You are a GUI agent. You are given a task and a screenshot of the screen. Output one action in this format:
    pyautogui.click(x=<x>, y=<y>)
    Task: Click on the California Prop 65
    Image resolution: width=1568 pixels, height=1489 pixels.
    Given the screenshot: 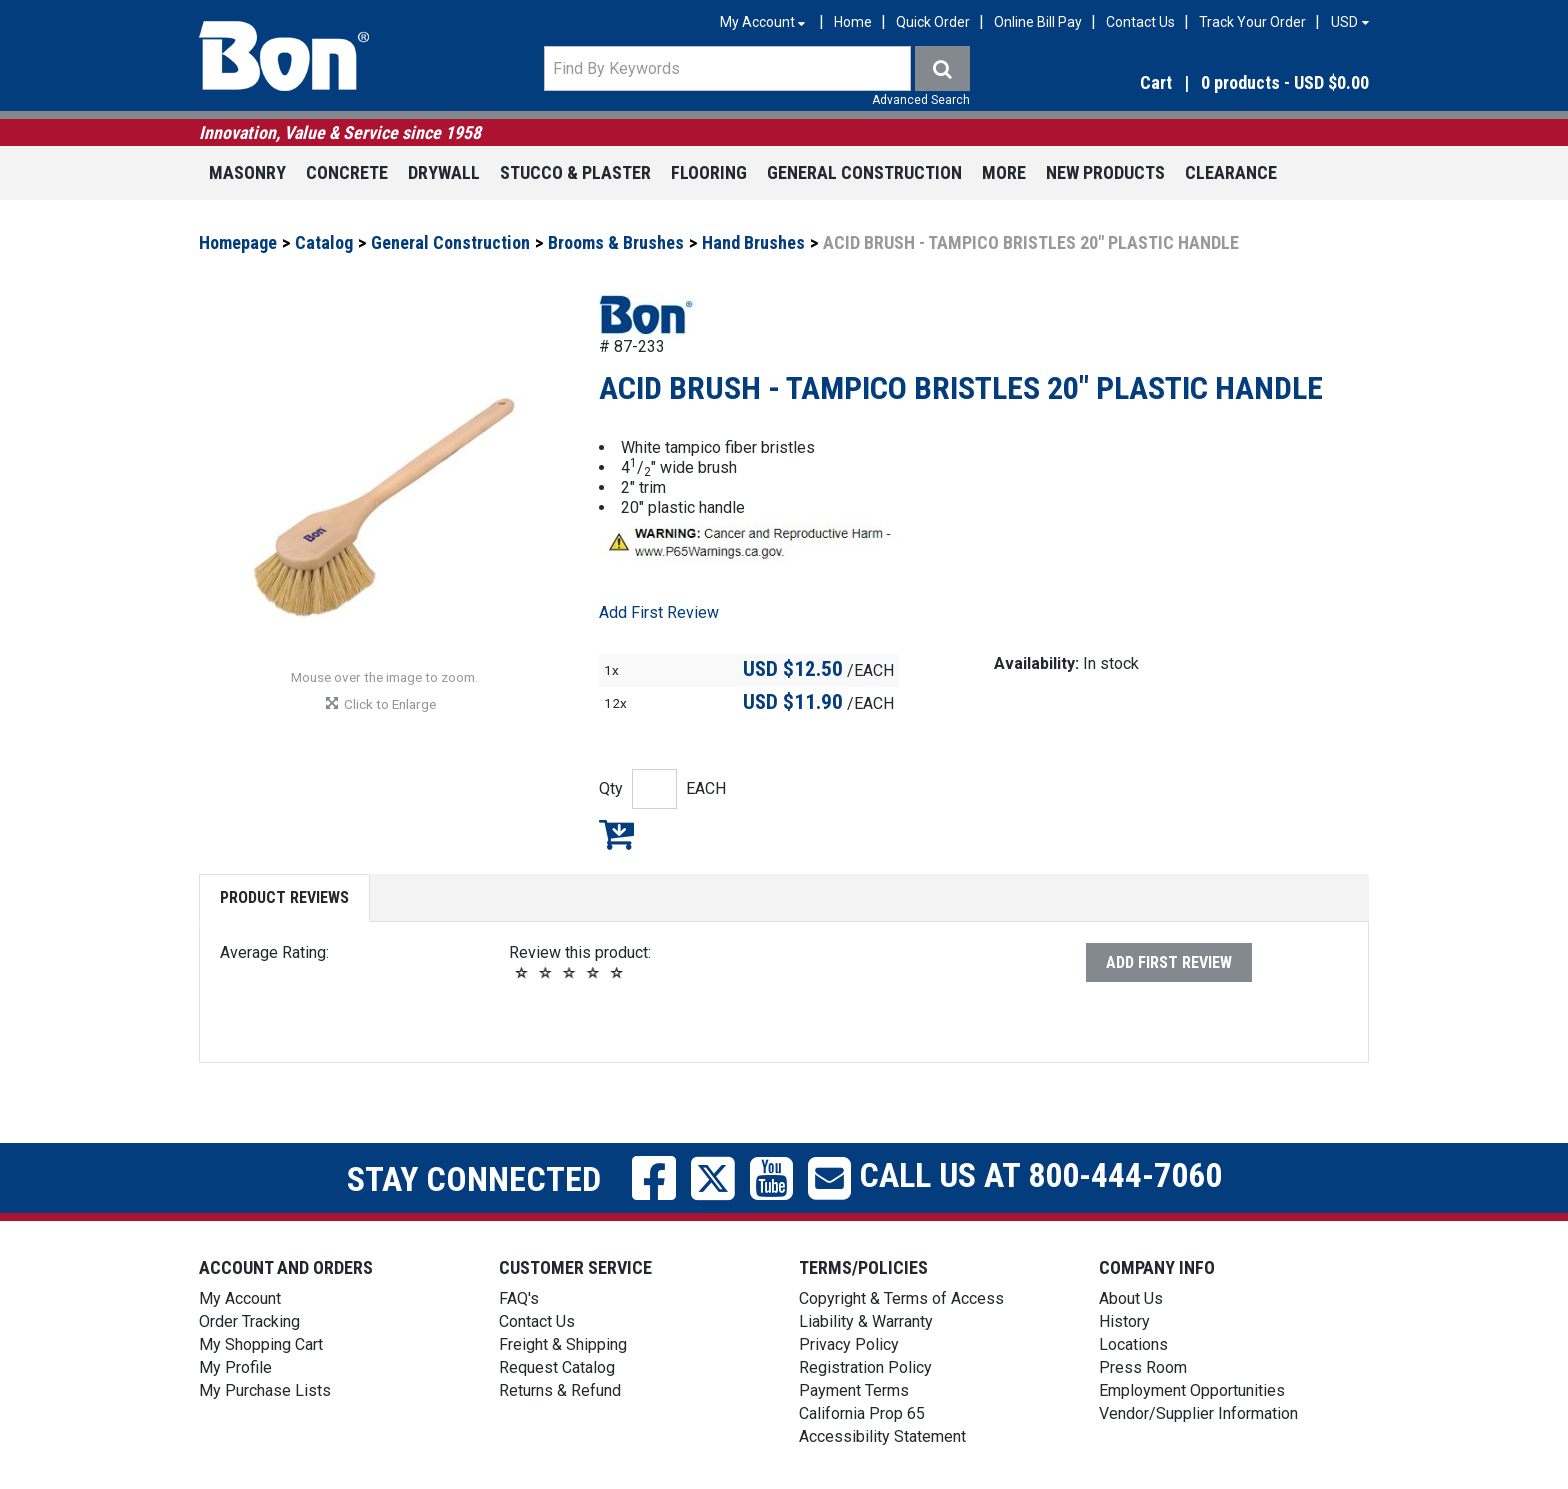 What is the action you would take?
    pyautogui.click(x=862, y=1413)
    